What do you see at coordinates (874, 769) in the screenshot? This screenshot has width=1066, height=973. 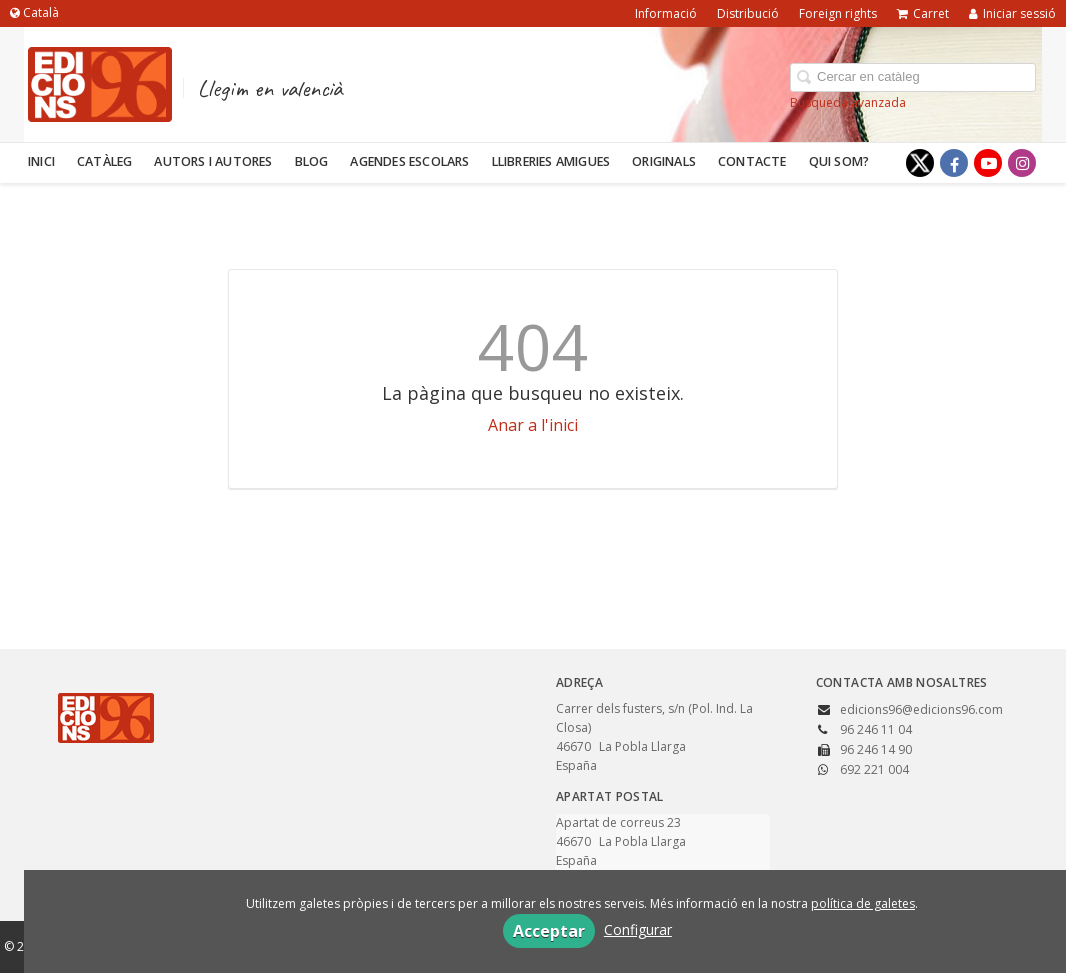 I see `692 221 004` at bounding box center [874, 769].